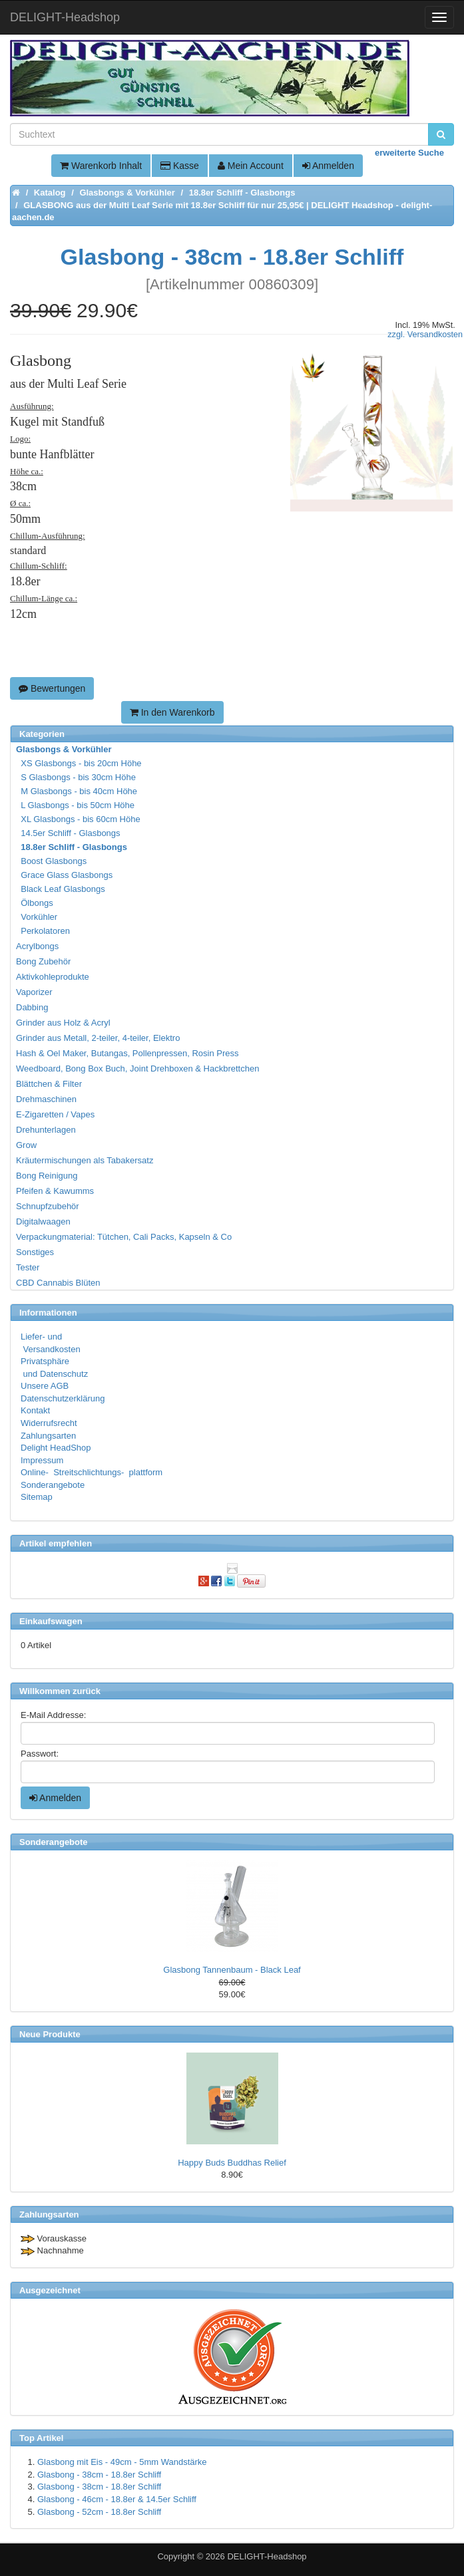 This screenshot has width=464, height=2576. What do you see at coordinates (61, 889) in the screenshot?
I see `Black Leaf Glasbongs` at bounding box center [61, 889].